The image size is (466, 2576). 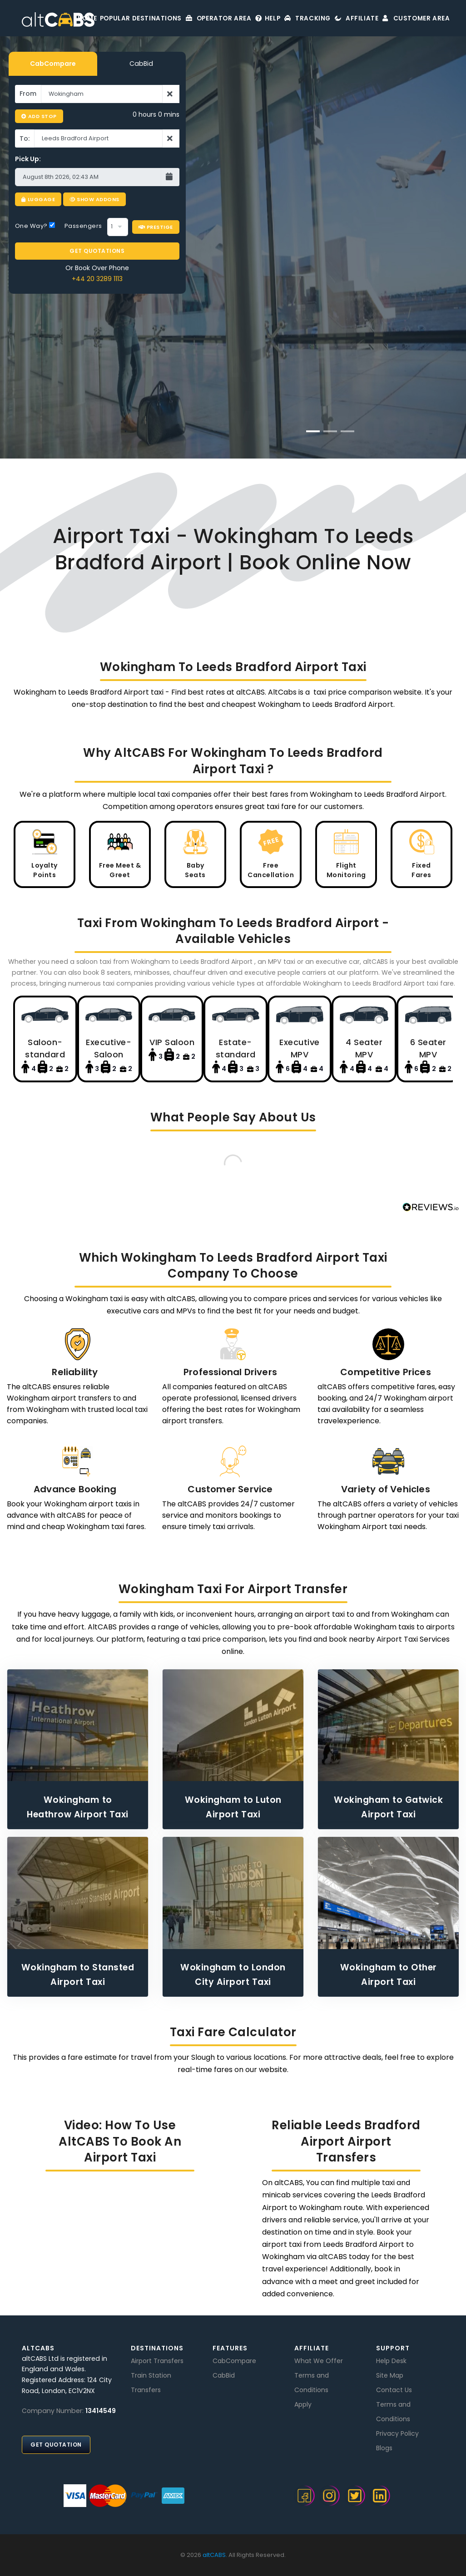 What do you see at coordinates (330, 367) in the screenshot?
I see `BOOK NOW` at bounding box center [330, 367].